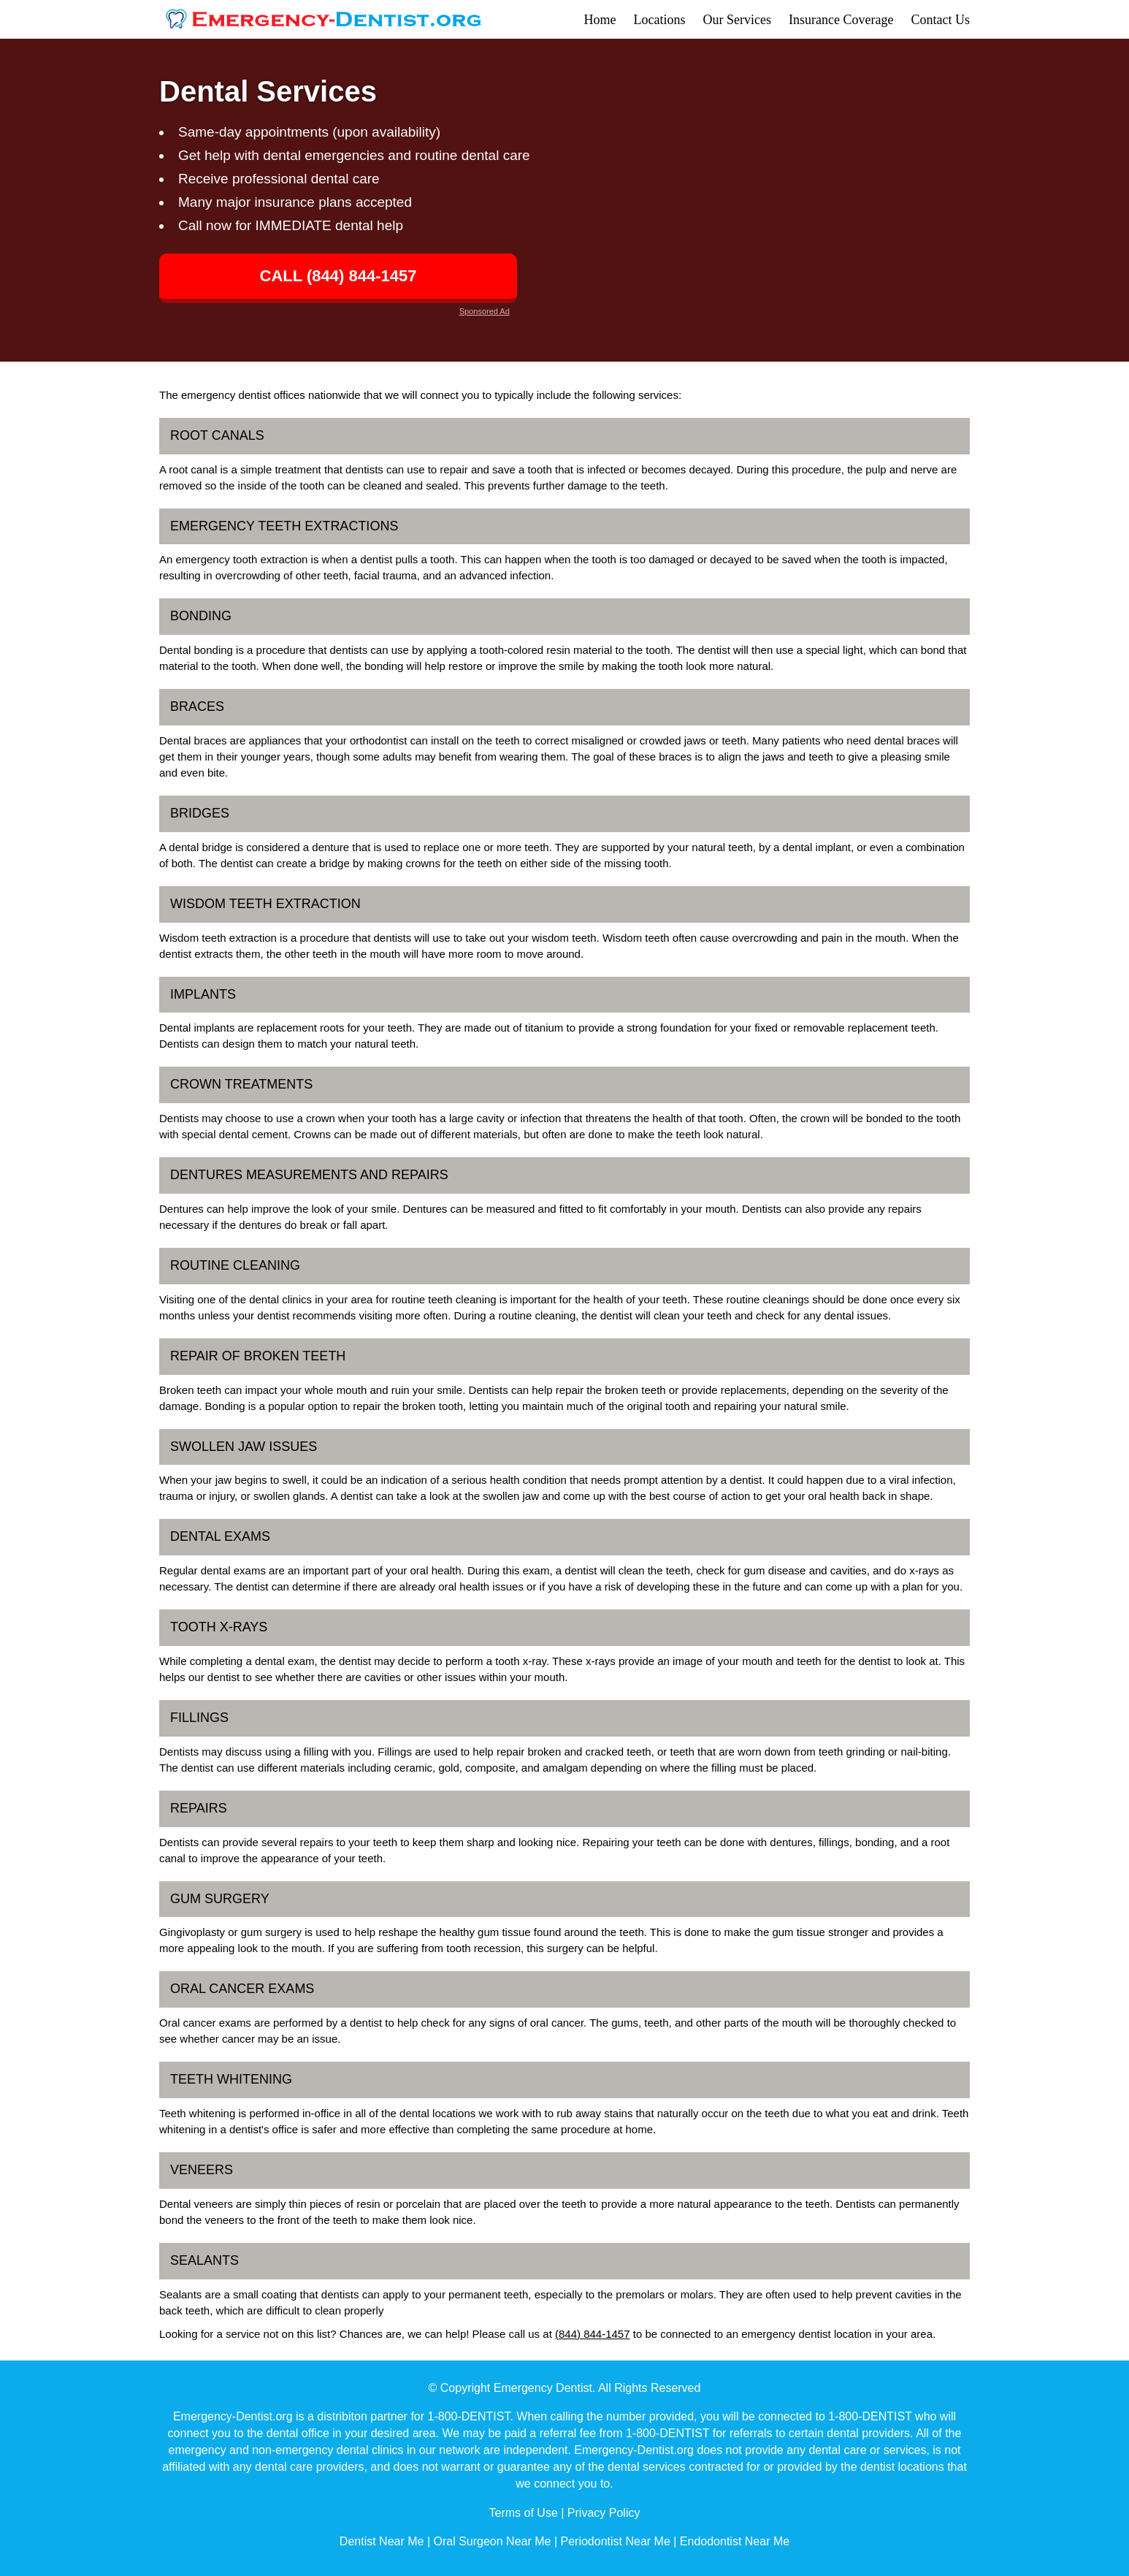 This screenshot has width=1129, height=2576. I want to click on Insurance Coverage, so click(841, 19).